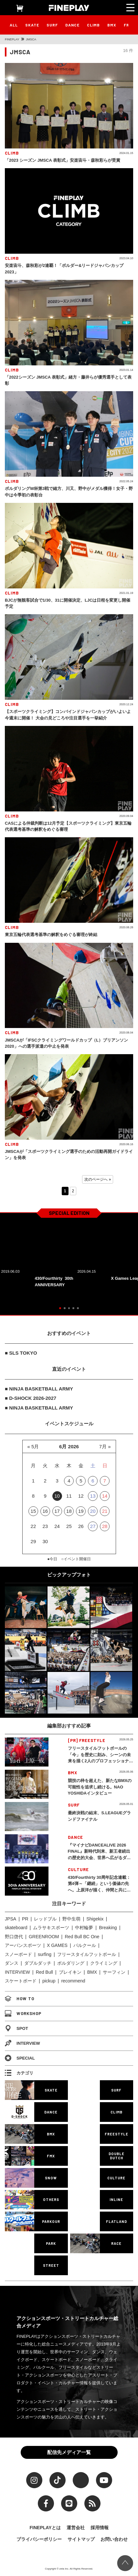 The image size is (138, 2576). I want to click on 野口啓代 [野口啓代 (96個の項目)], so click(14, 1936).